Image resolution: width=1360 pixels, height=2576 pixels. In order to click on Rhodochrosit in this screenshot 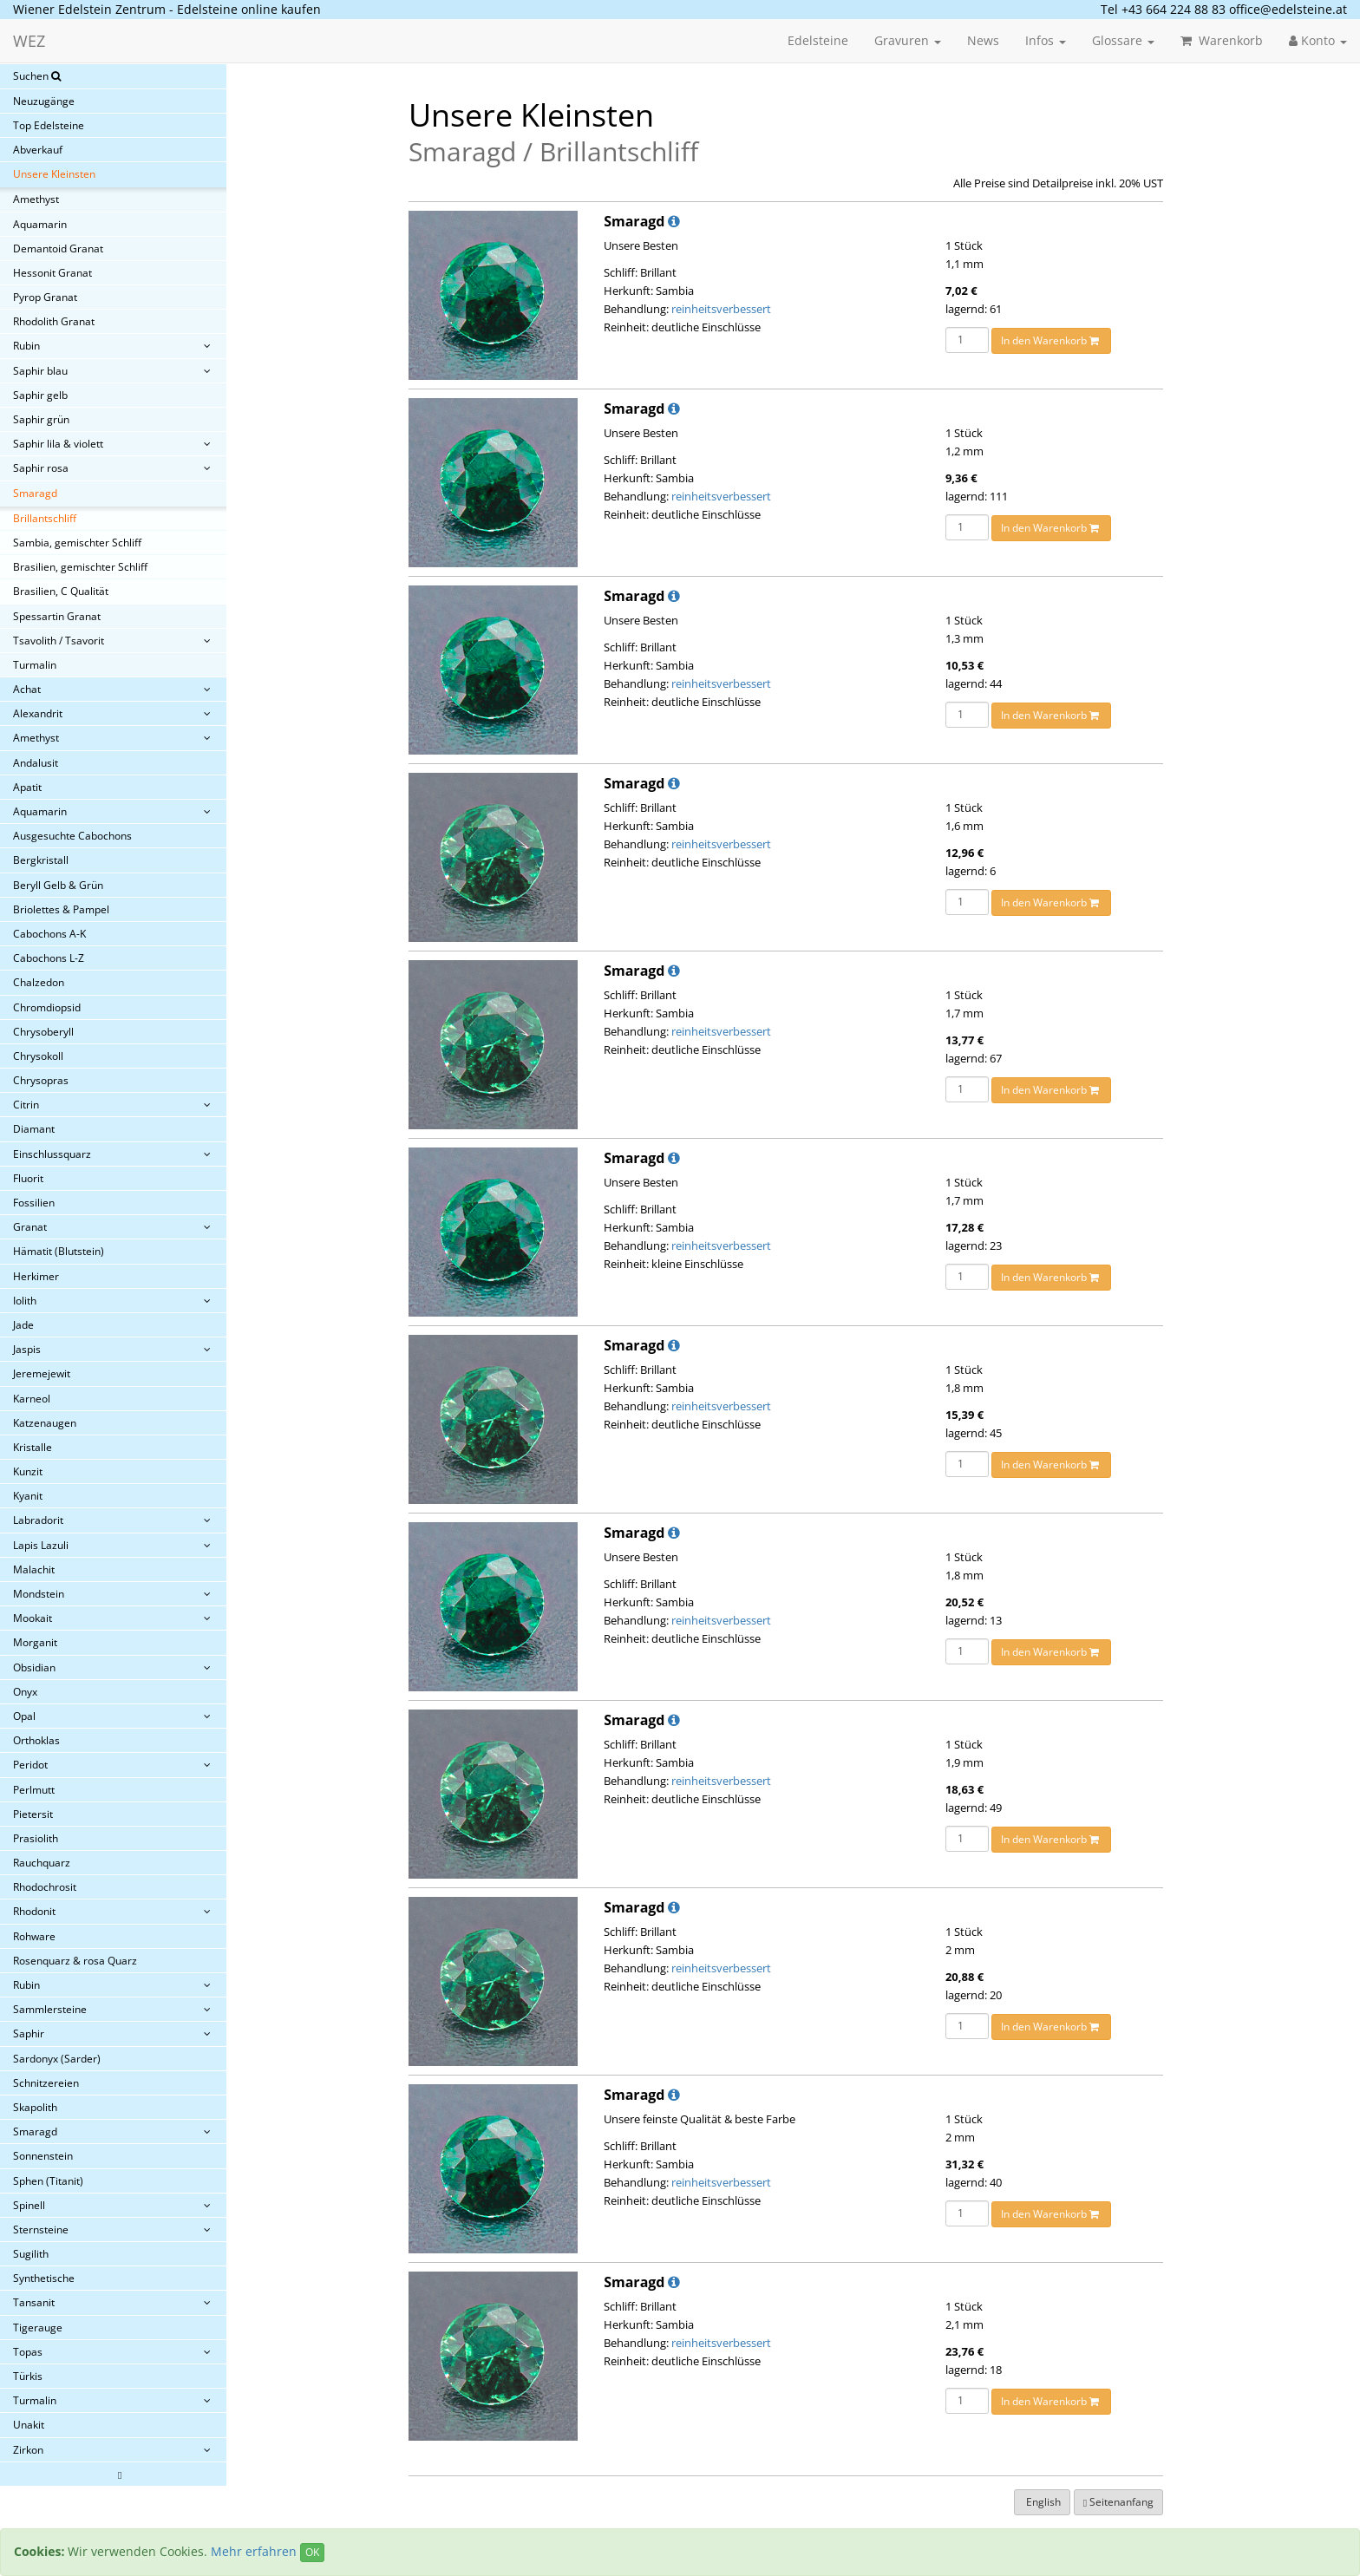, I will do `click(44, 1887)`.